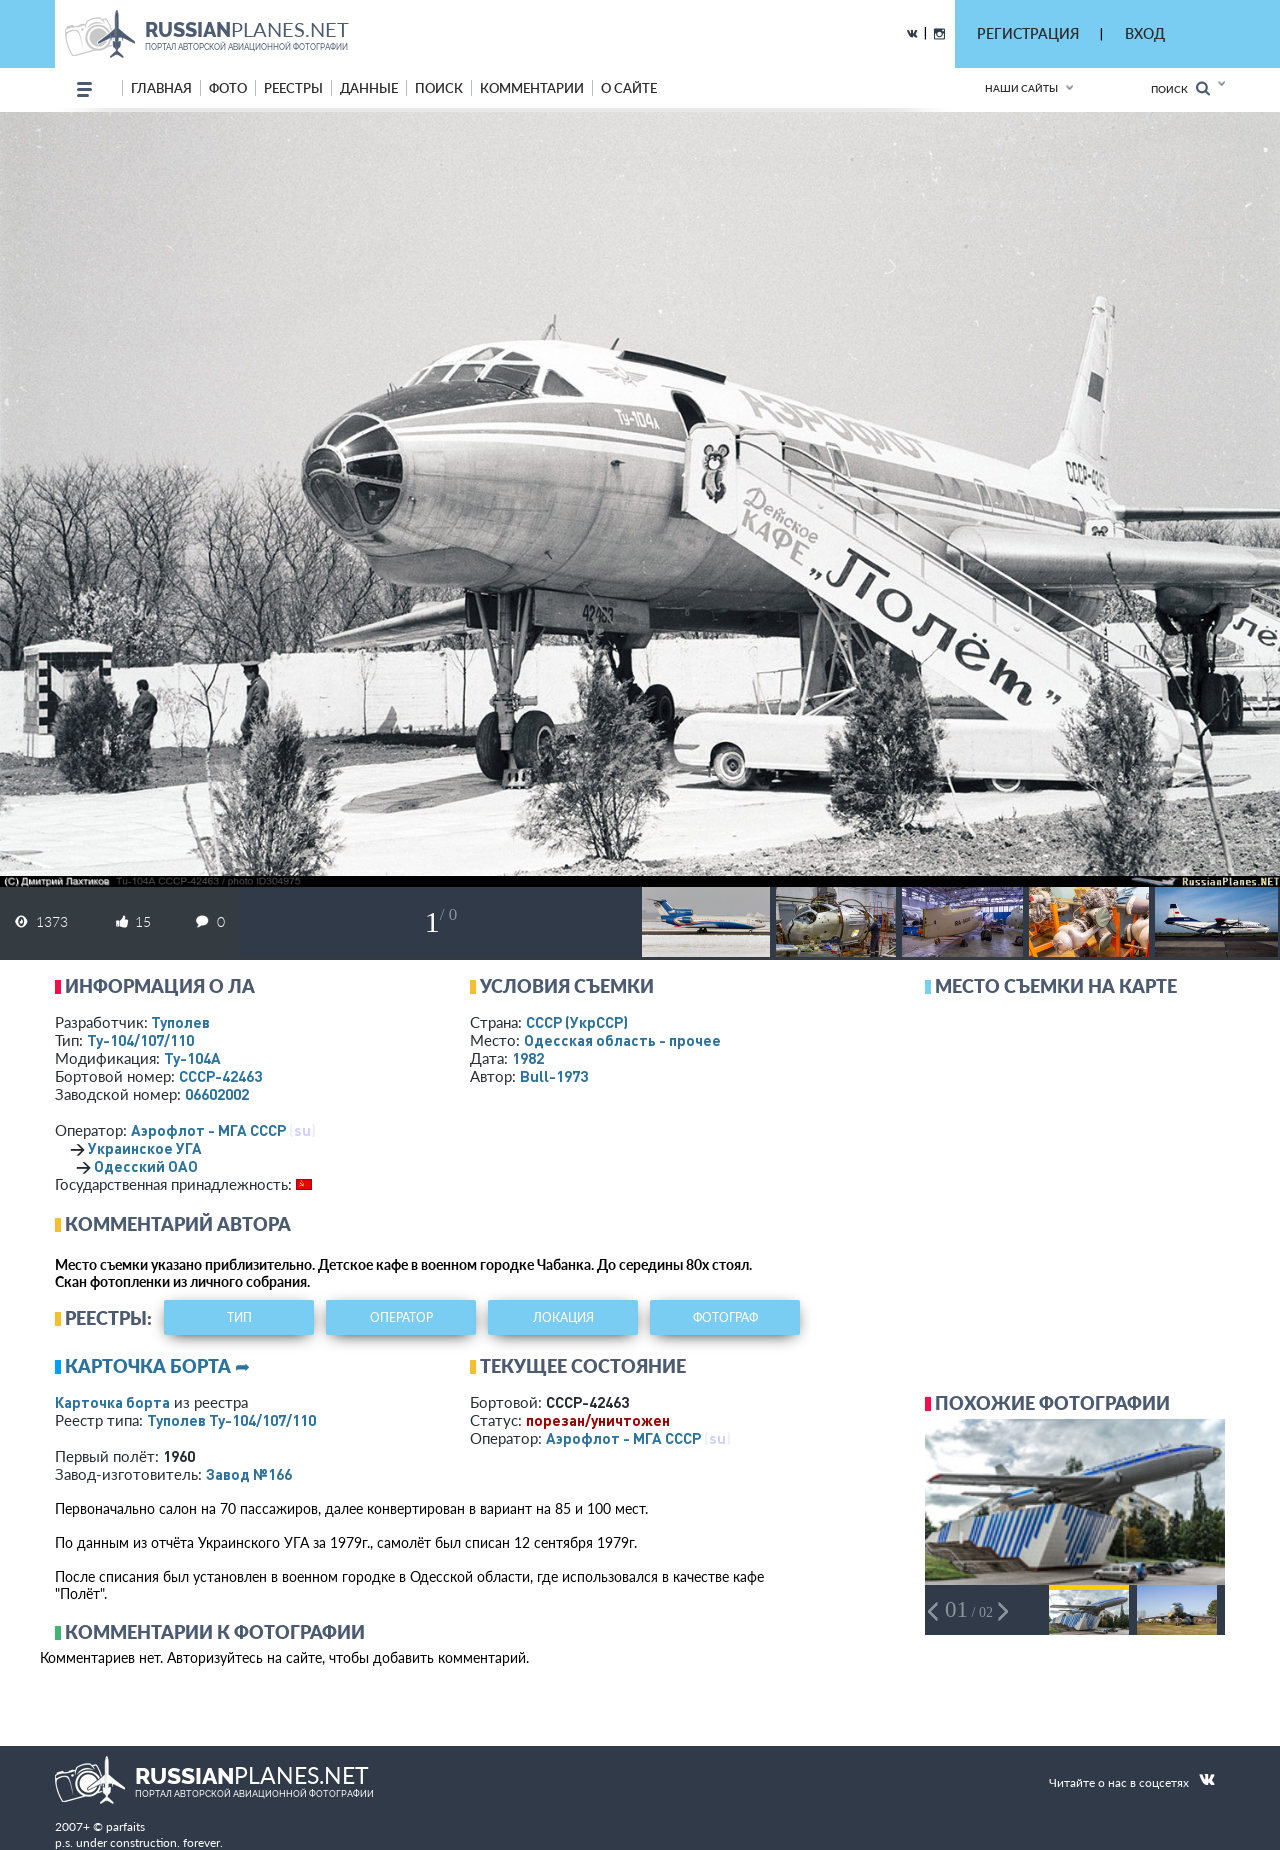  What do you see at coordinates (145, 1148) in the screenshot?
I see `Украинское УГА` at bounding box center [145, 1148].